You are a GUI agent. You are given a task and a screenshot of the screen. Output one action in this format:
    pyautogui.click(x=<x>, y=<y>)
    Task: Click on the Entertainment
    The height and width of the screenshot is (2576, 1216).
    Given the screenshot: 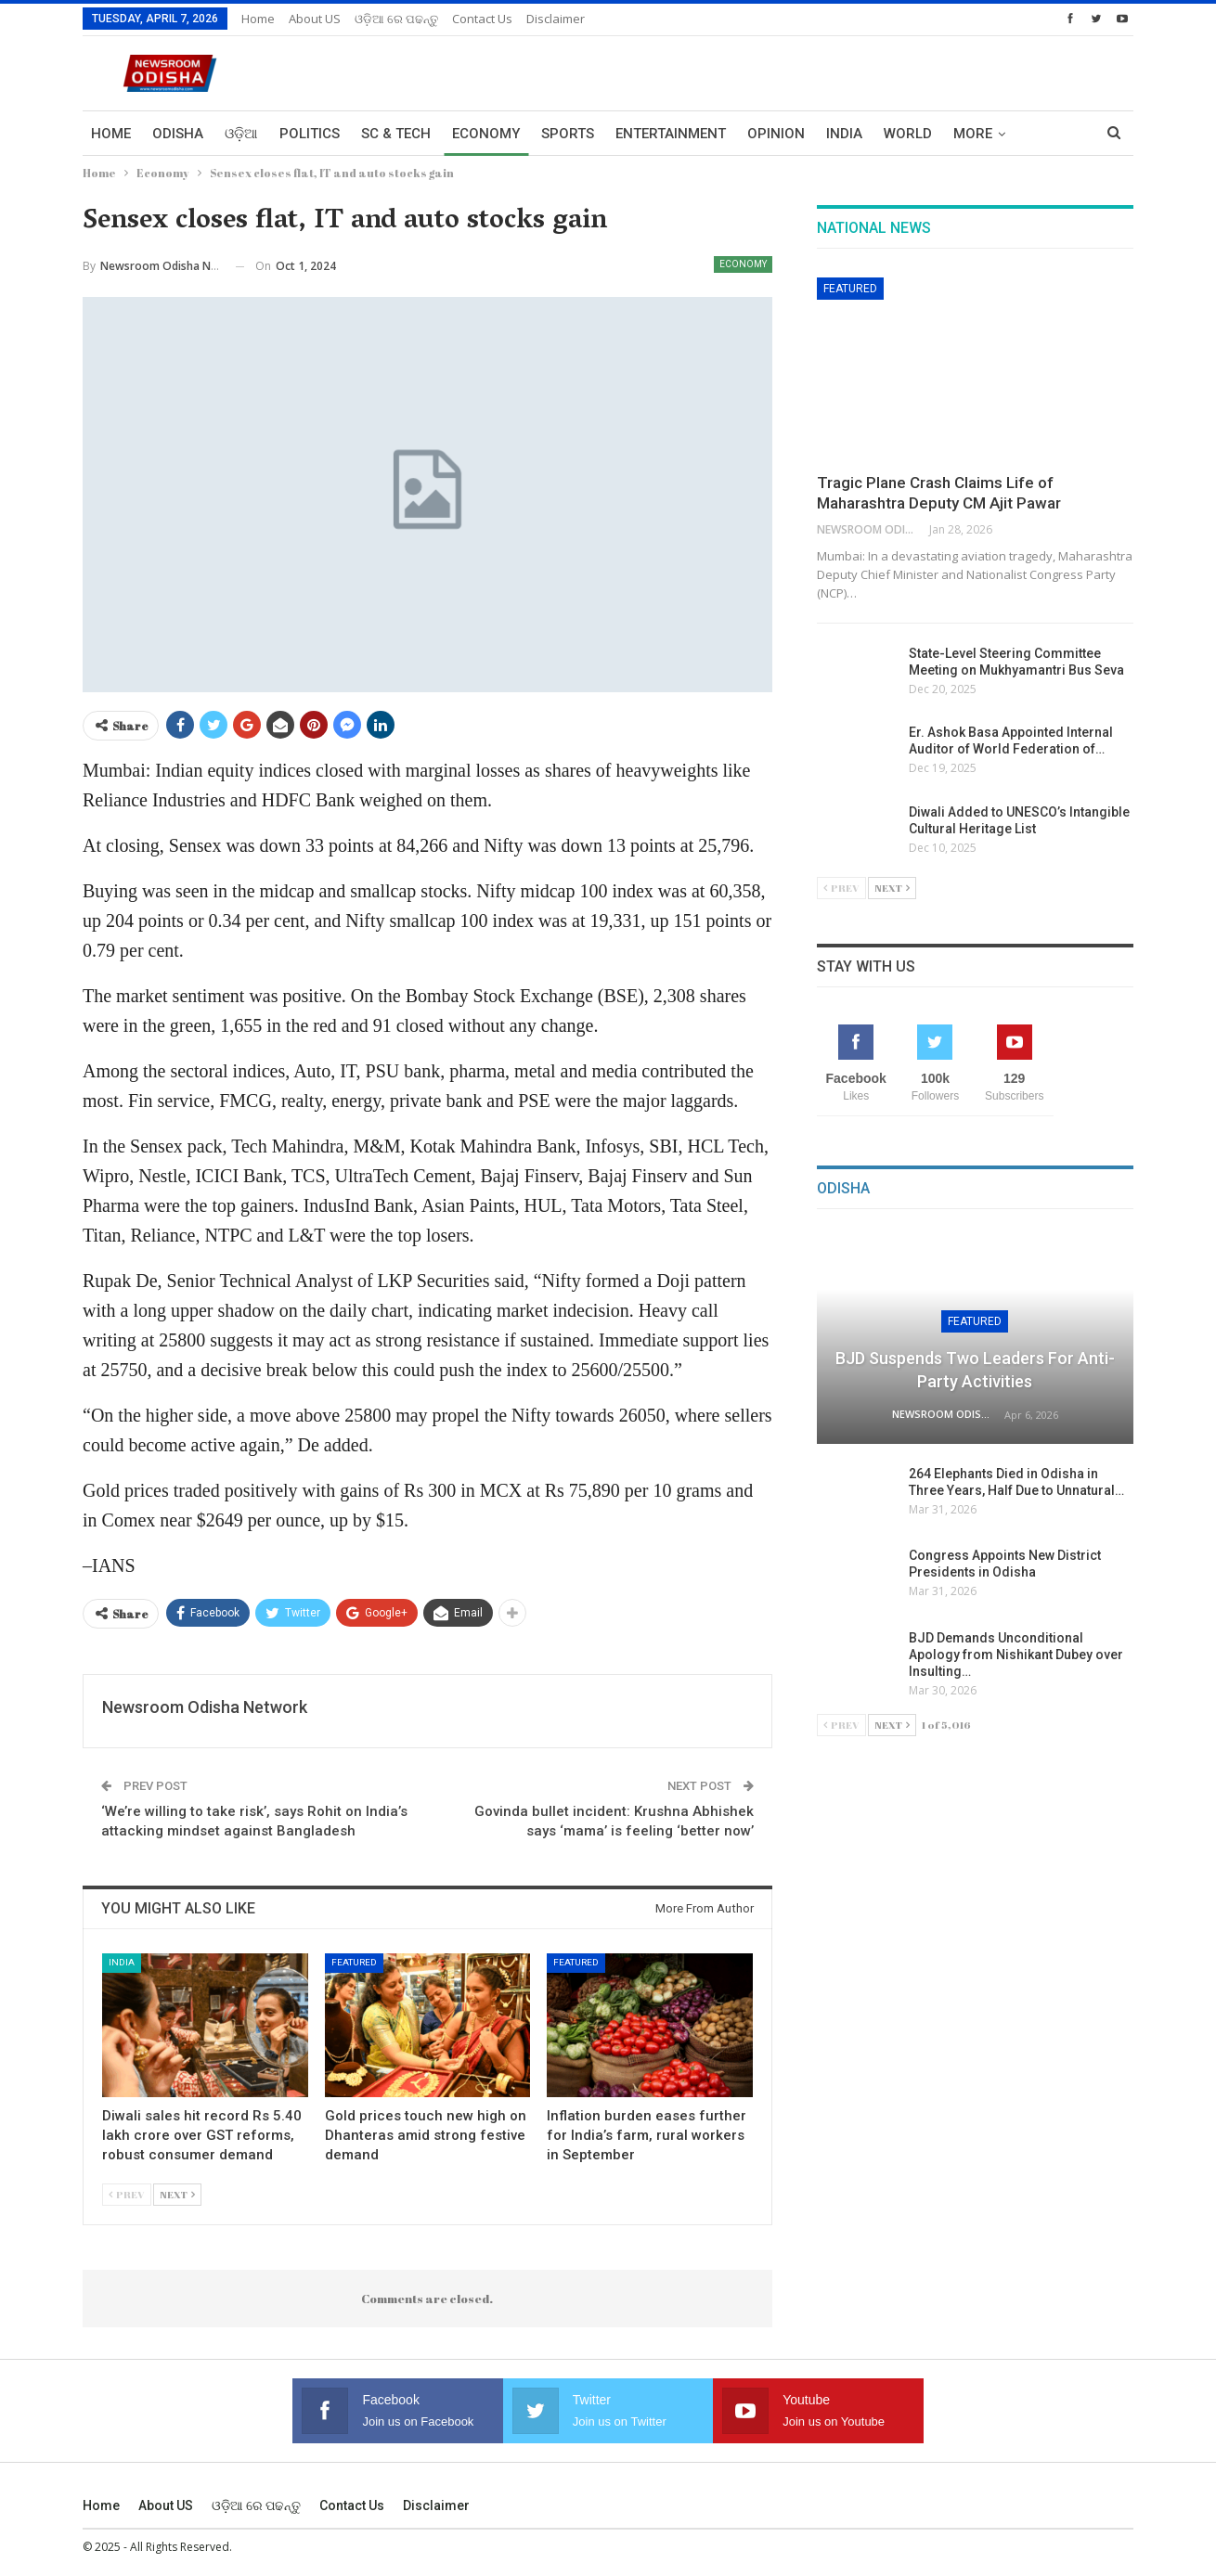 What is the action you would take?
    pyautogui.click(x=670, y=133)
    